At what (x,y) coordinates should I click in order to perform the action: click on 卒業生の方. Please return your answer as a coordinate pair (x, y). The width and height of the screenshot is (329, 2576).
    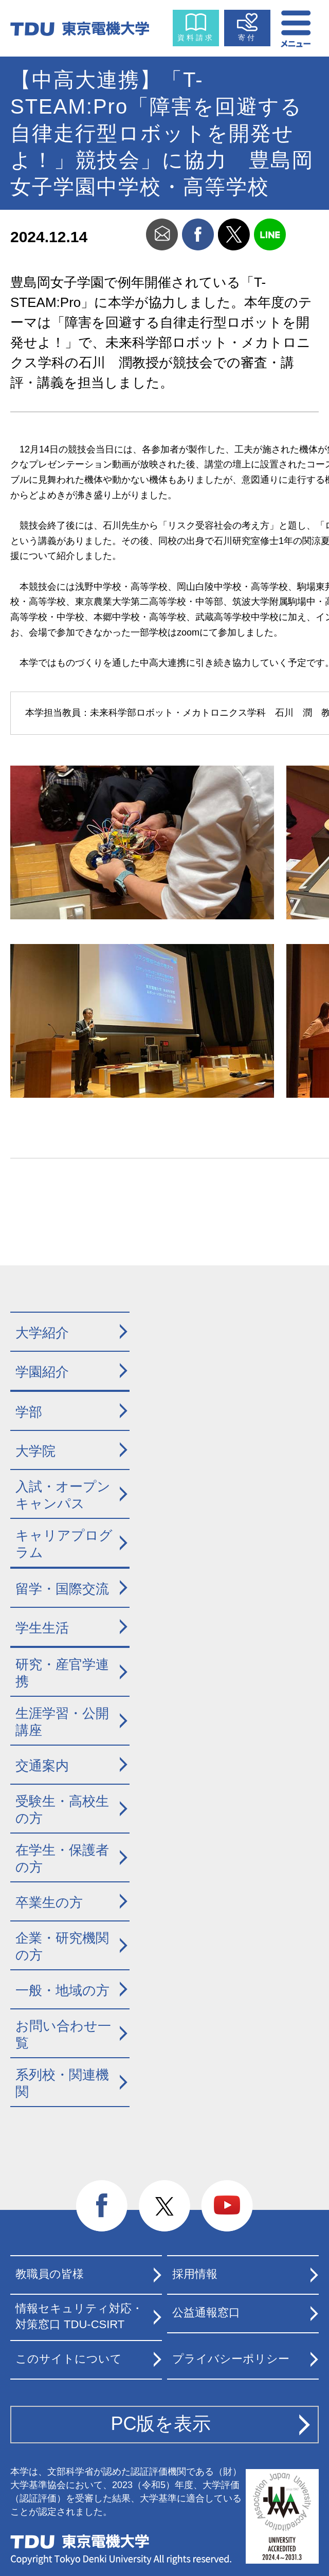
    Looking at the image, I should click on (49, 1902).